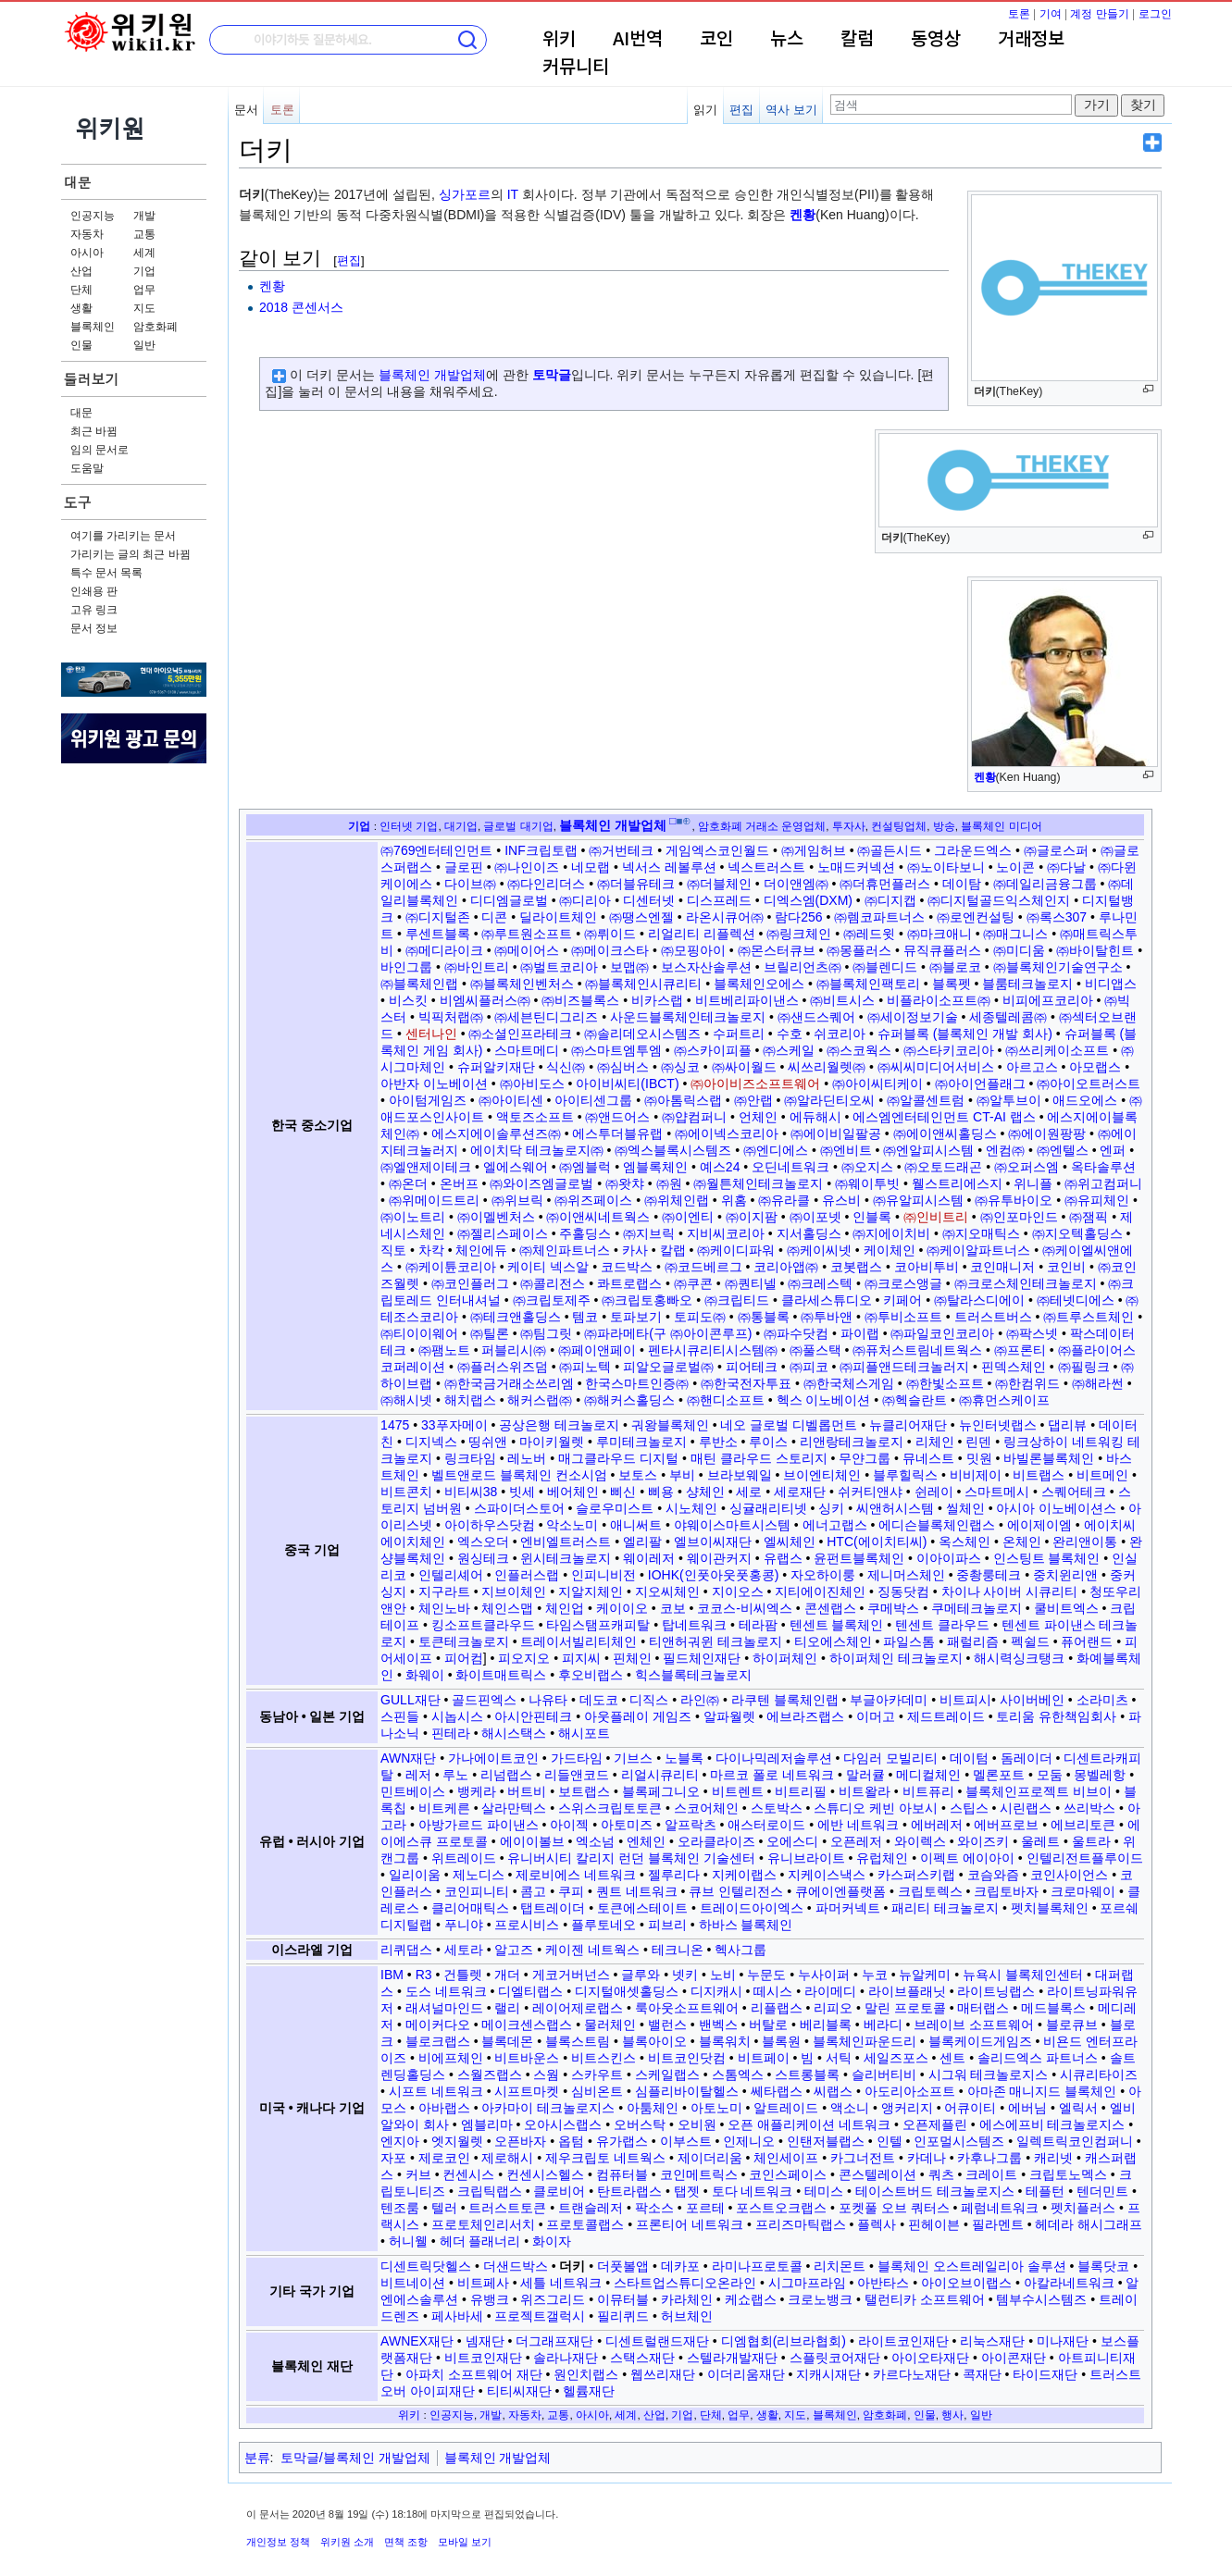  I want to click on 예스24, so click(720, 1166).